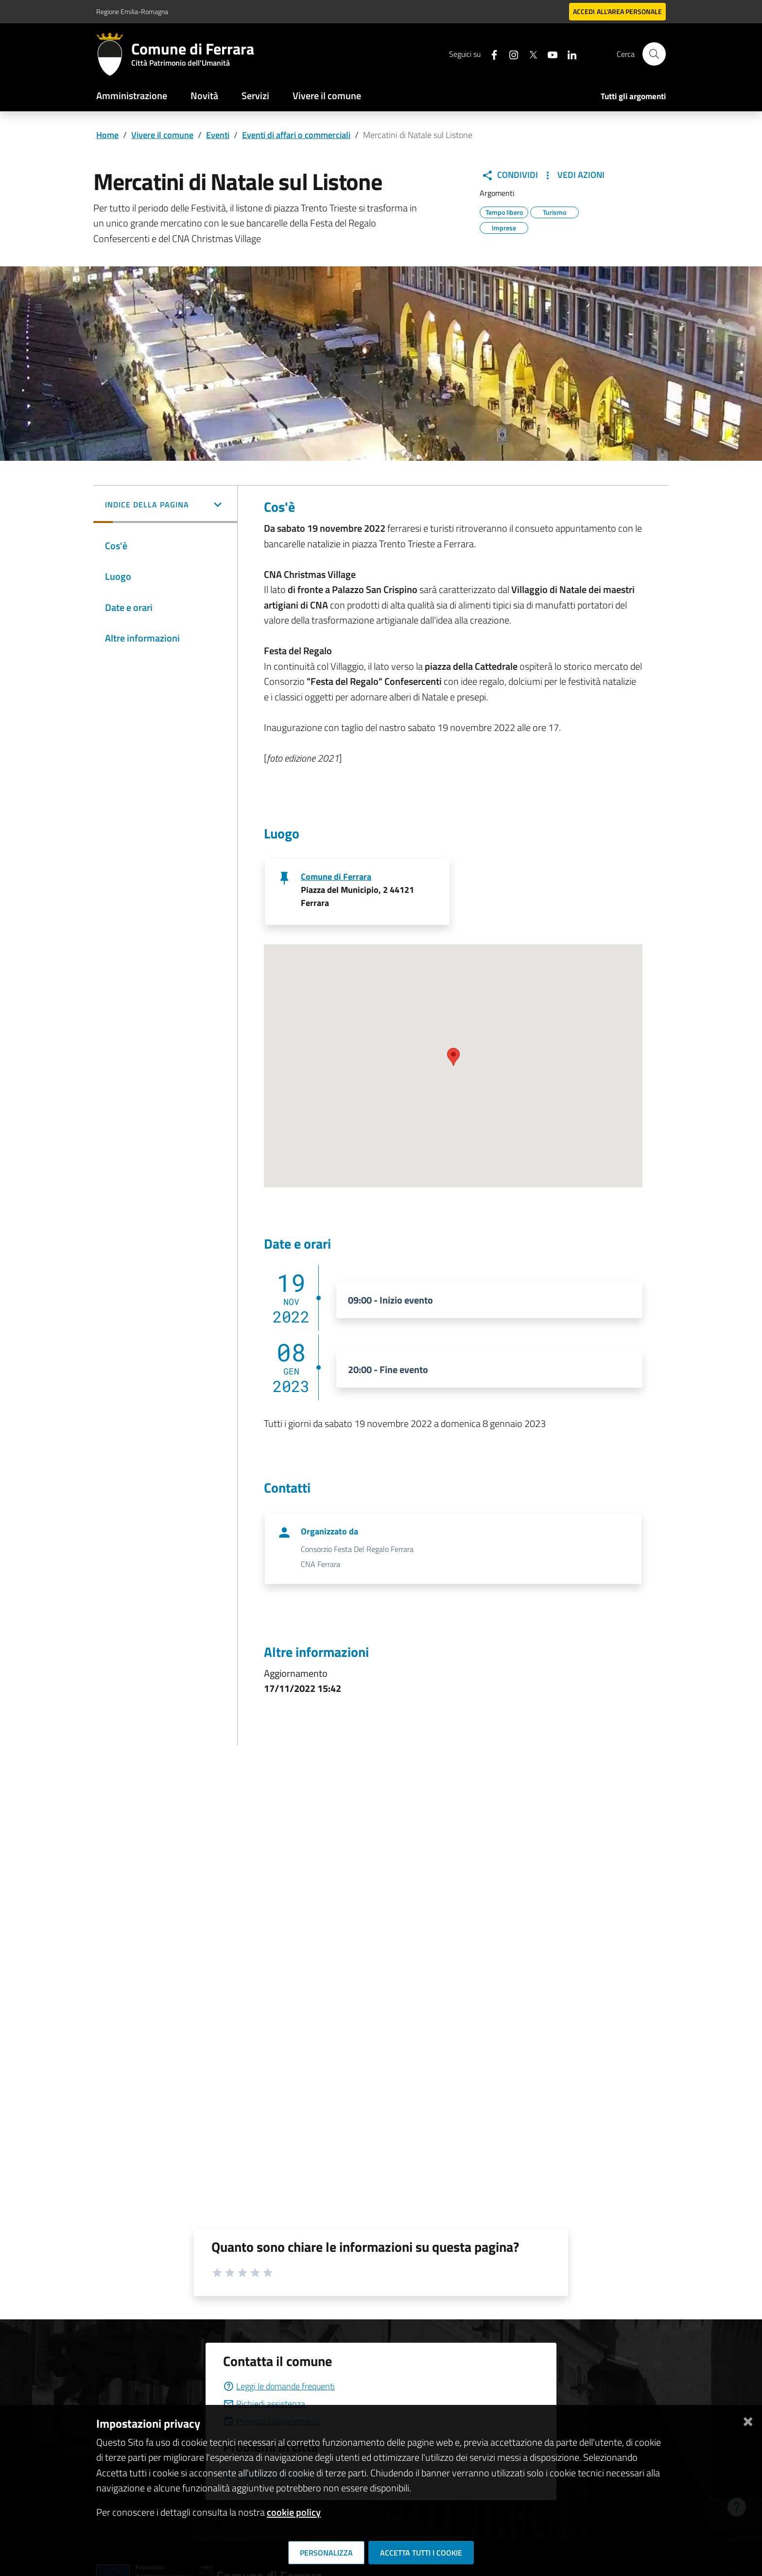 The image size is (762, 2576). I want to click on [Seguici su youtube], so click(548, 53).